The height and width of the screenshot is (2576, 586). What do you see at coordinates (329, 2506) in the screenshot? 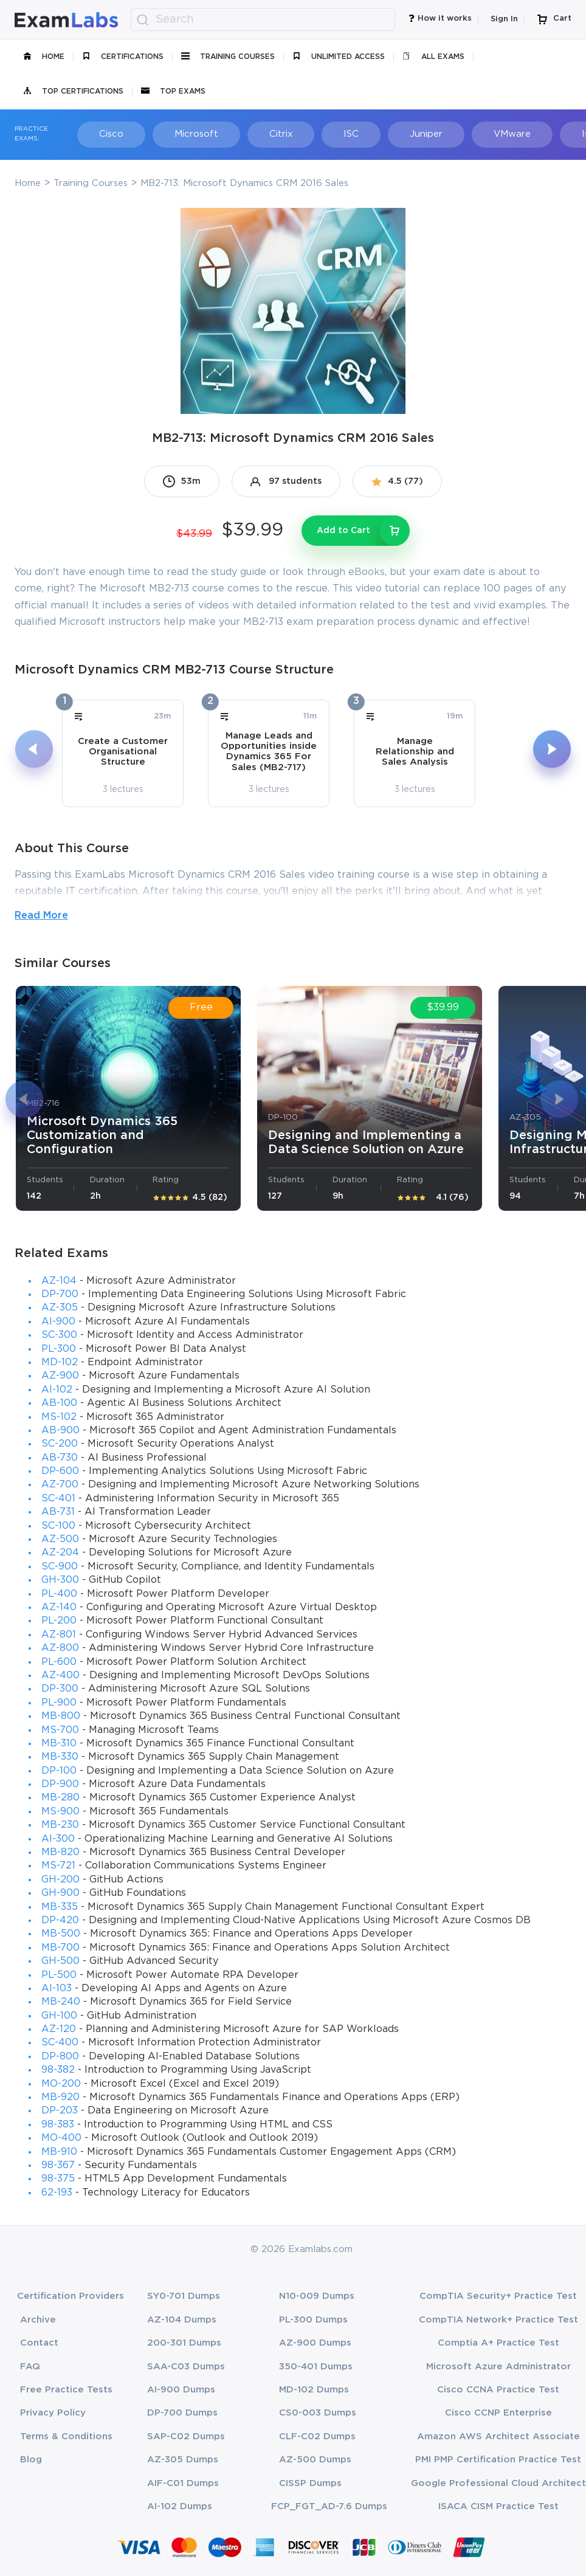
I see `FCP_FGT_AD-7.6 Dumps` at bounding box center [329, 2506].